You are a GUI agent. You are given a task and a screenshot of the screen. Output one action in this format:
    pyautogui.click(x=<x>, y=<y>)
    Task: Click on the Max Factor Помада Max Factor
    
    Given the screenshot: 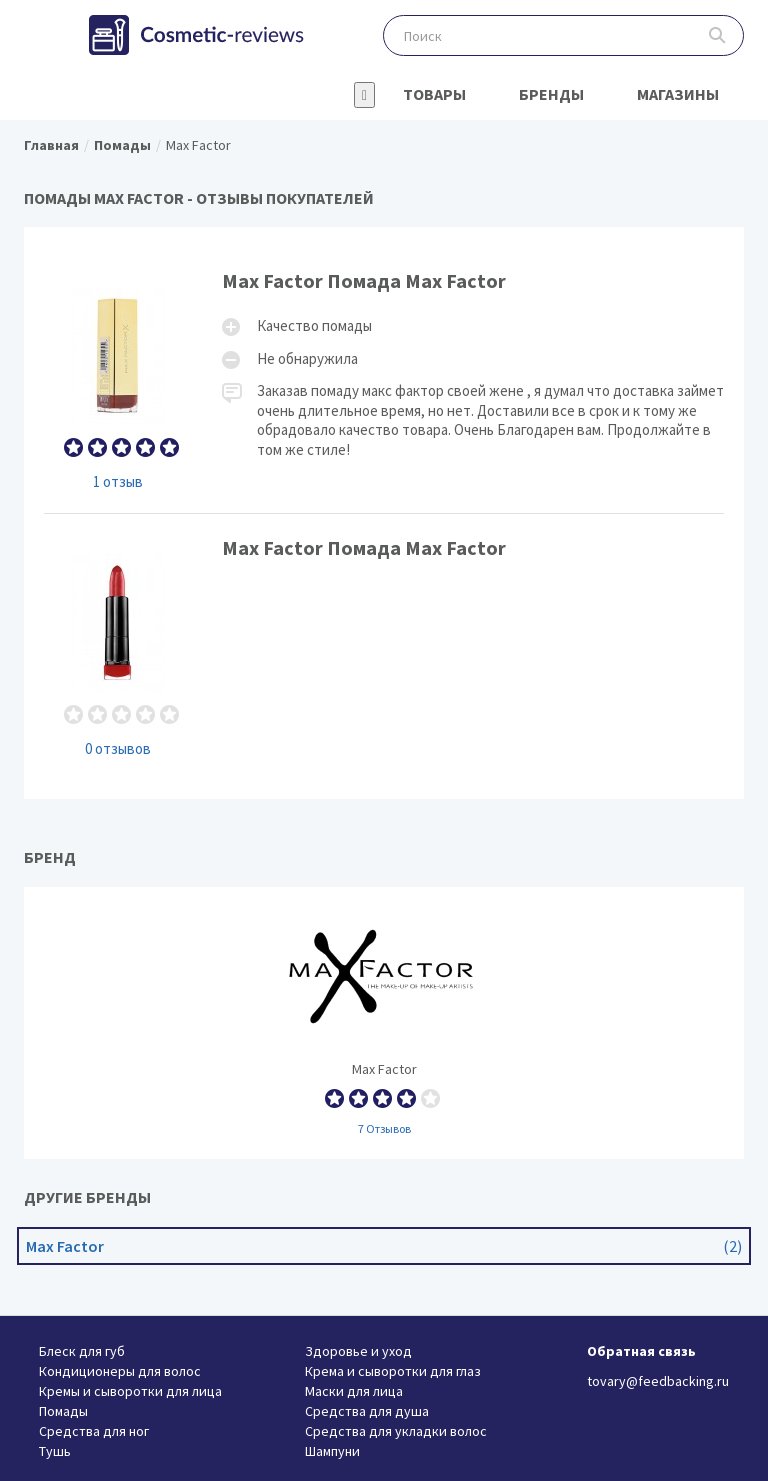 What is the action you would take?
    pyautogui.click(x=384, y=379)
    